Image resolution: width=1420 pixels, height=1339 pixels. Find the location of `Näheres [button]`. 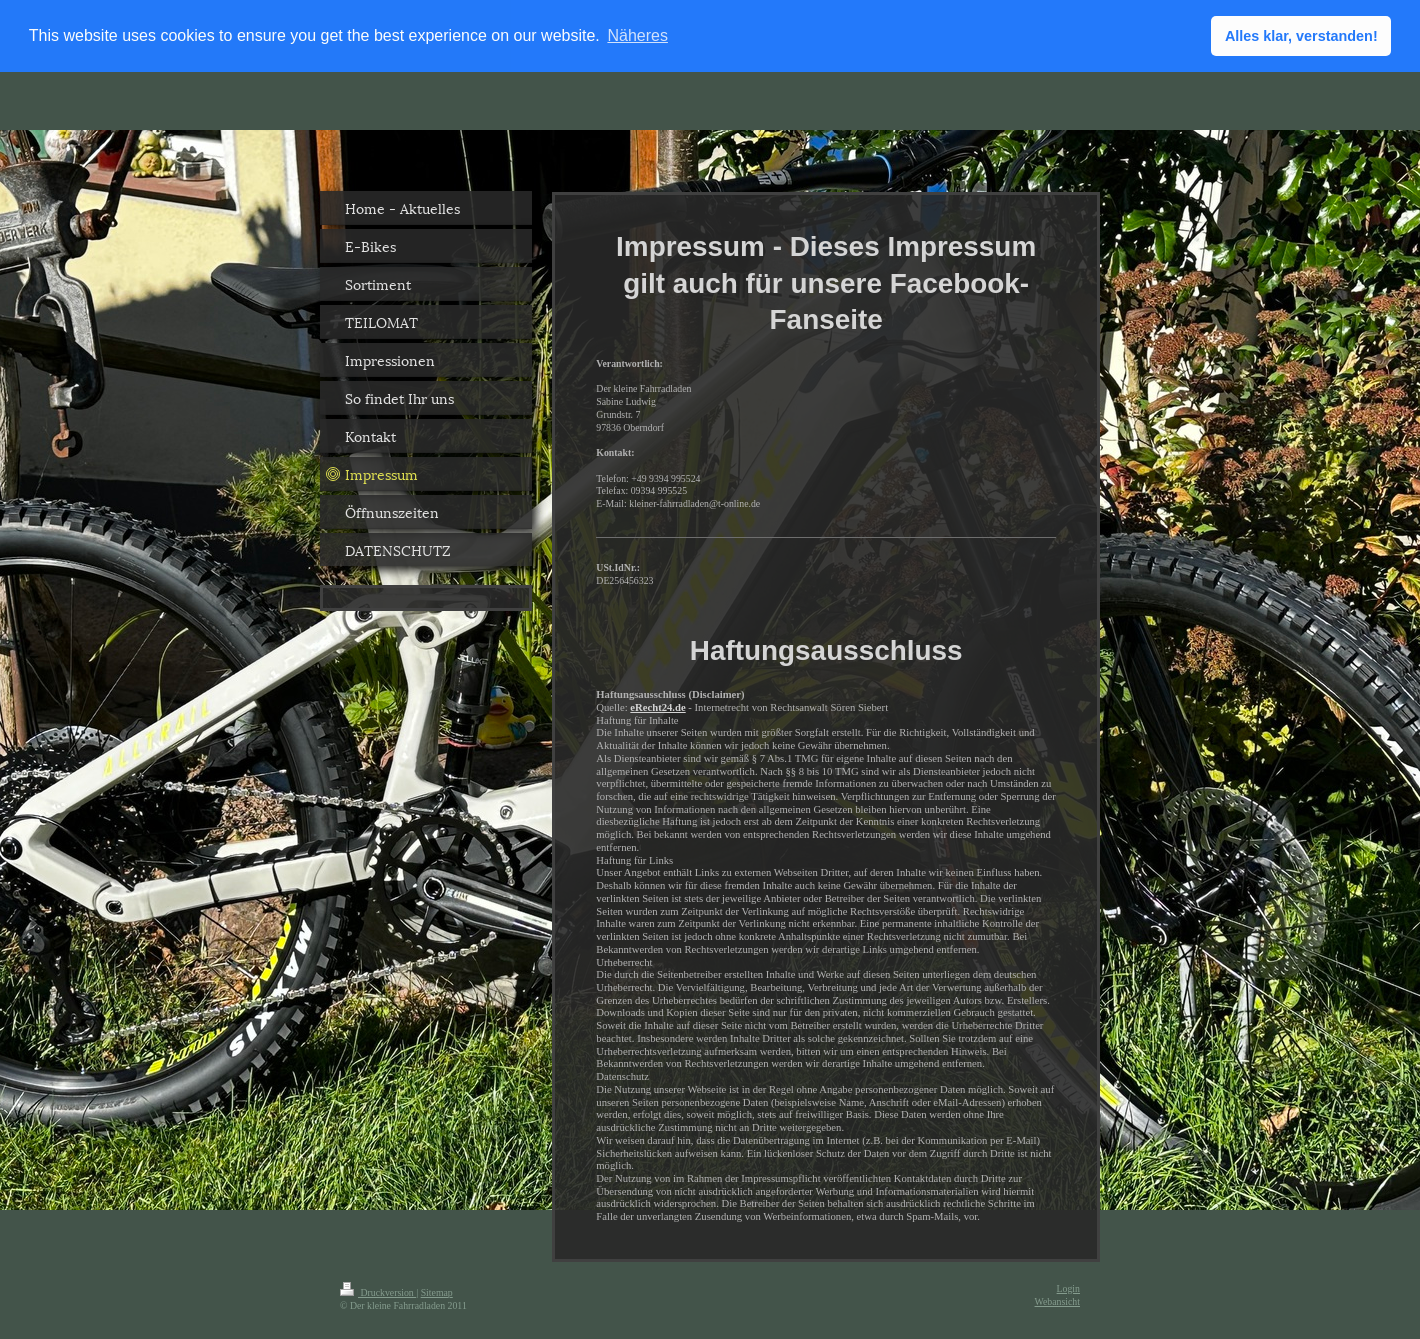

Näheres [button] is located at coordinates (637, 35).